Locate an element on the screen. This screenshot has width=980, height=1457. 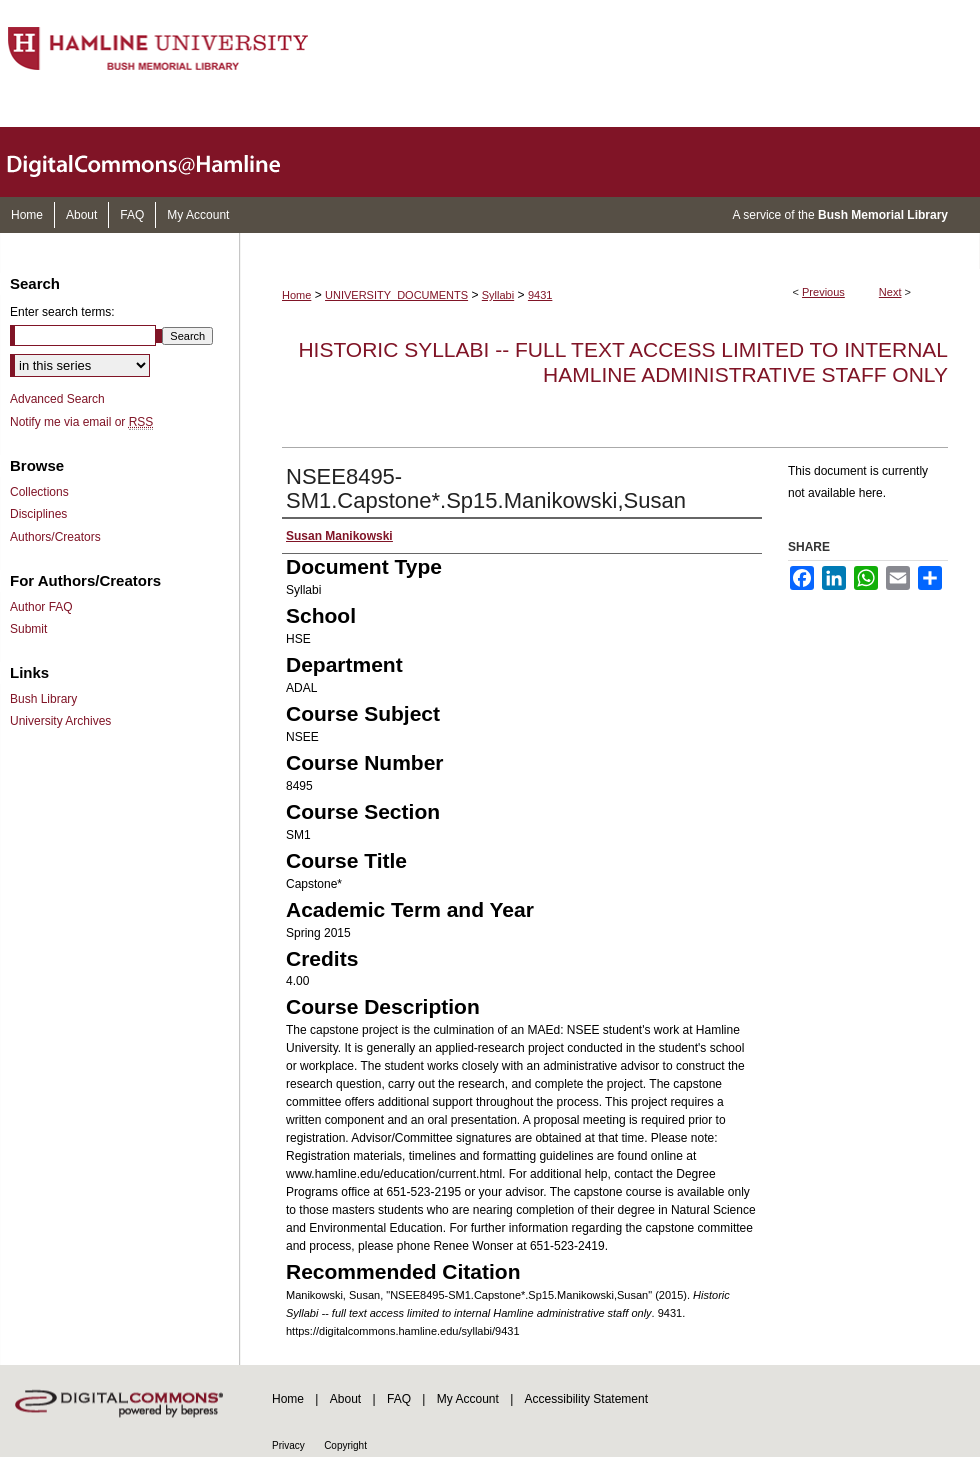
Previous is located at coordinates (823, 292).